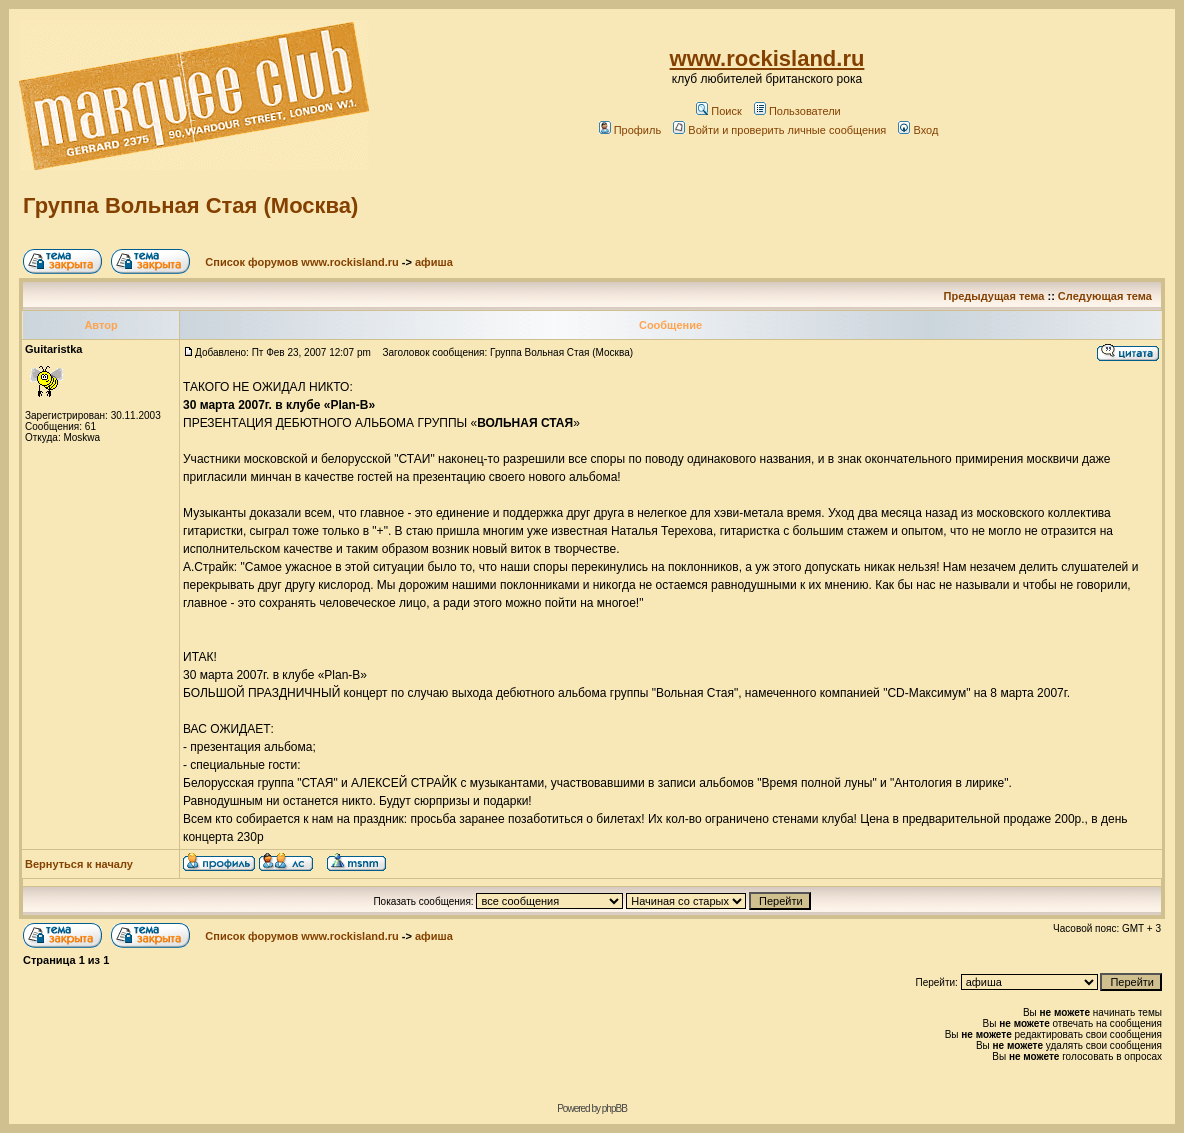 The width and height of the screenshot is (1184, 1133). Describe the element at coordinates (718, 111) in the screenshot. I see `Поиск` at that location.